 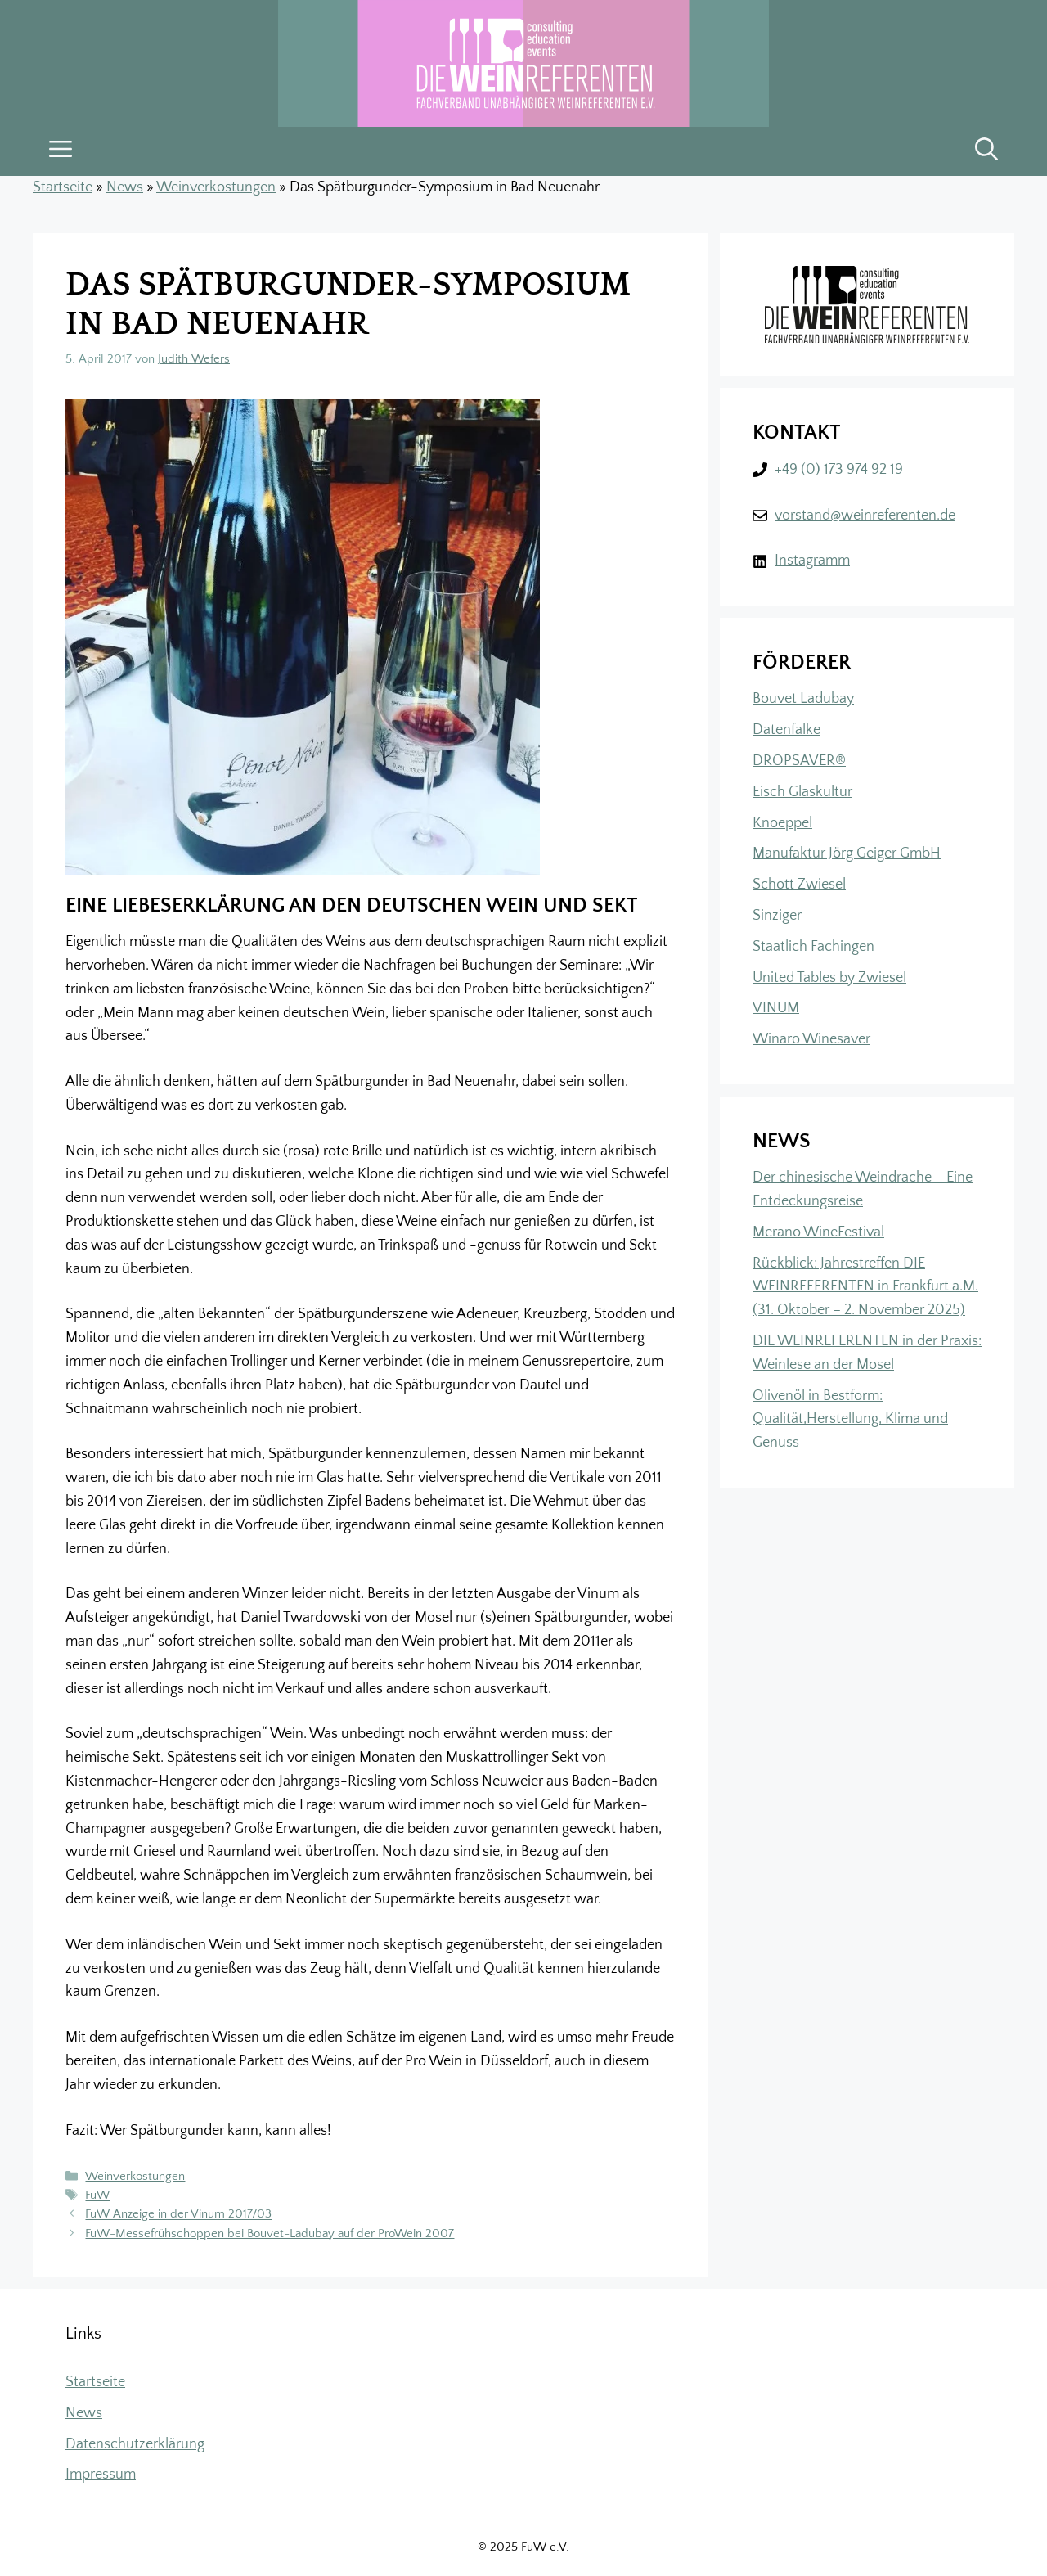 I want to click on Datenschutzerklärung, so click(x=134, y=2444).